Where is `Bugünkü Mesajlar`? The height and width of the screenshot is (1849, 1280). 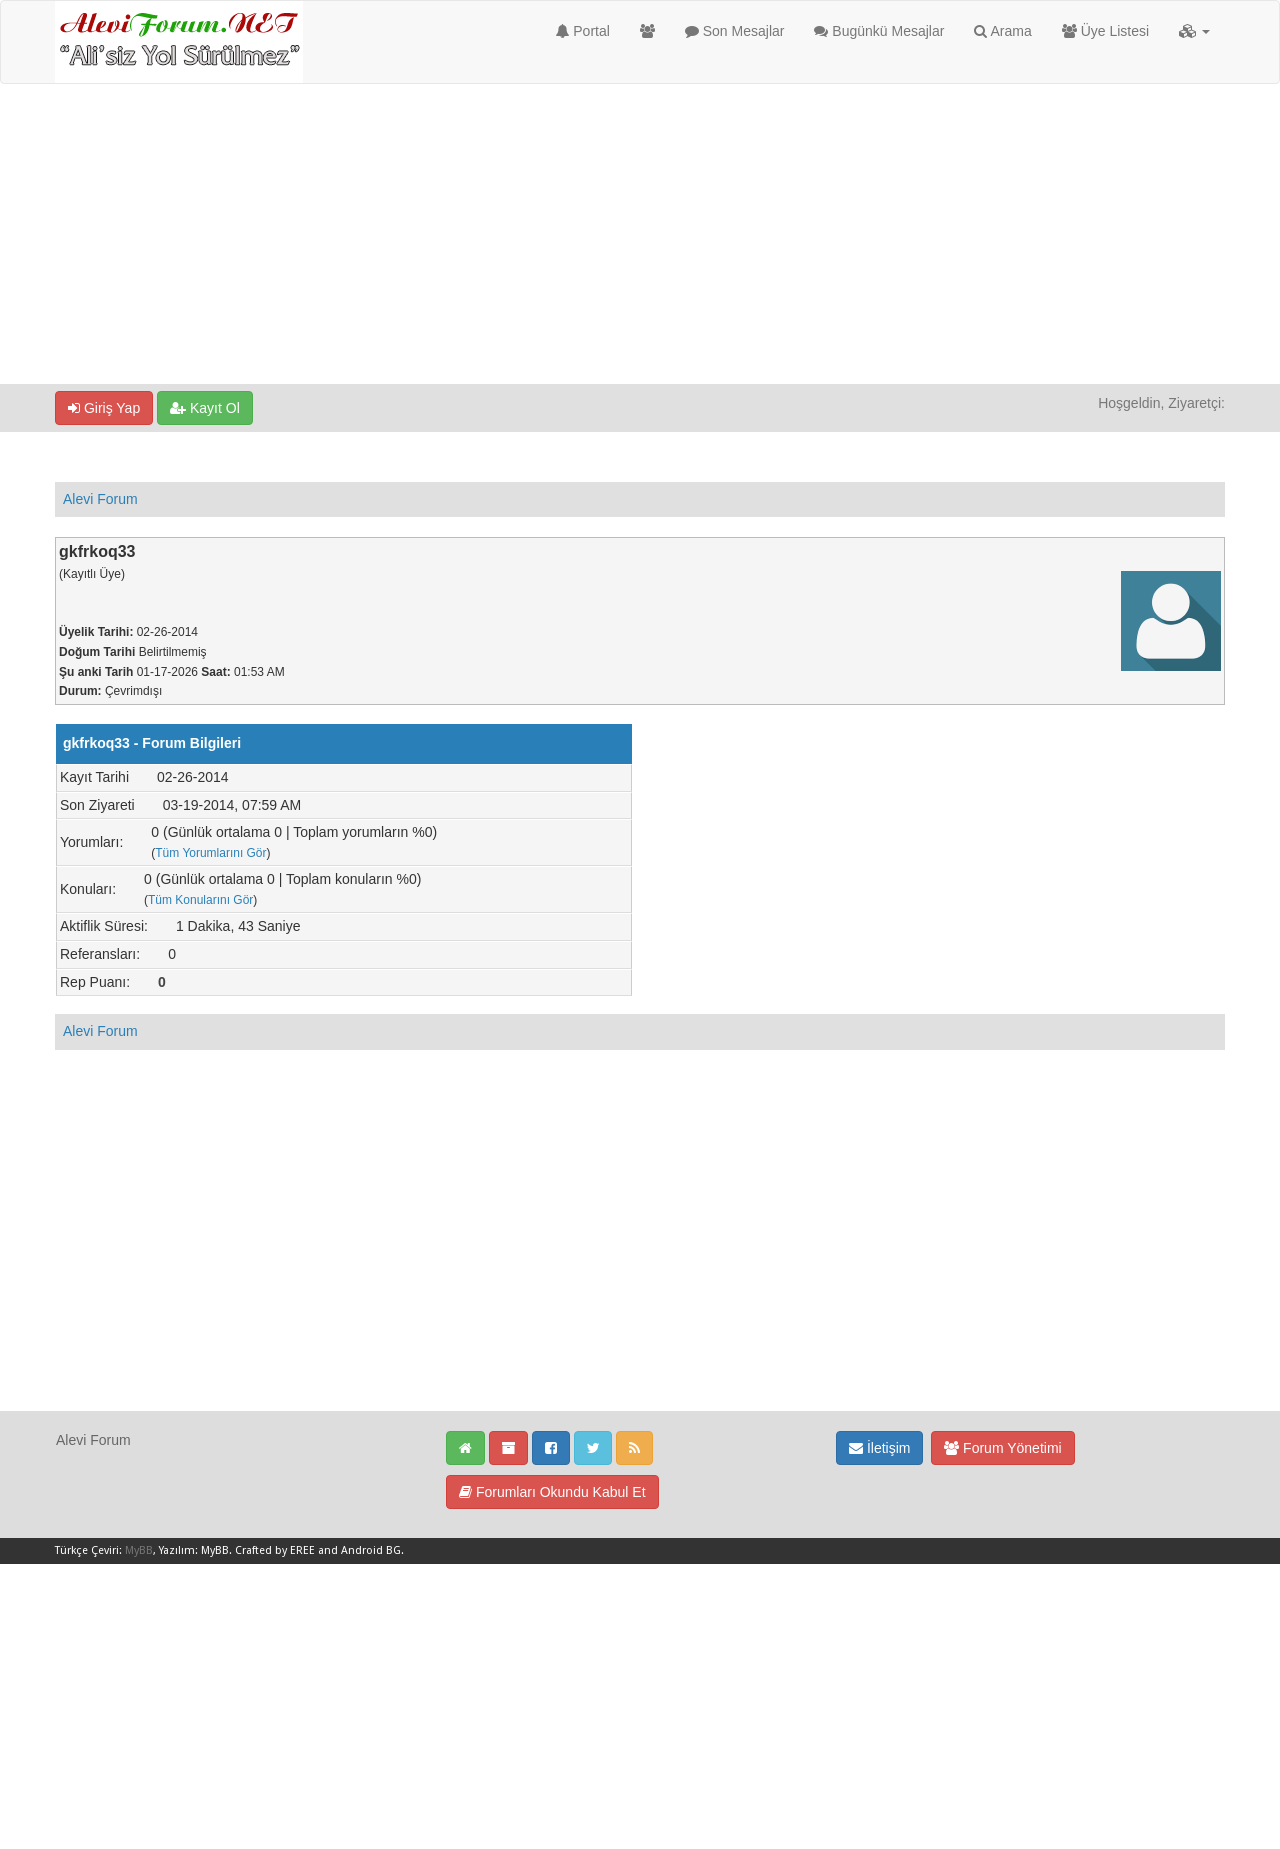 Bugünkü Mesajlar is located at coordinates (879, 31).